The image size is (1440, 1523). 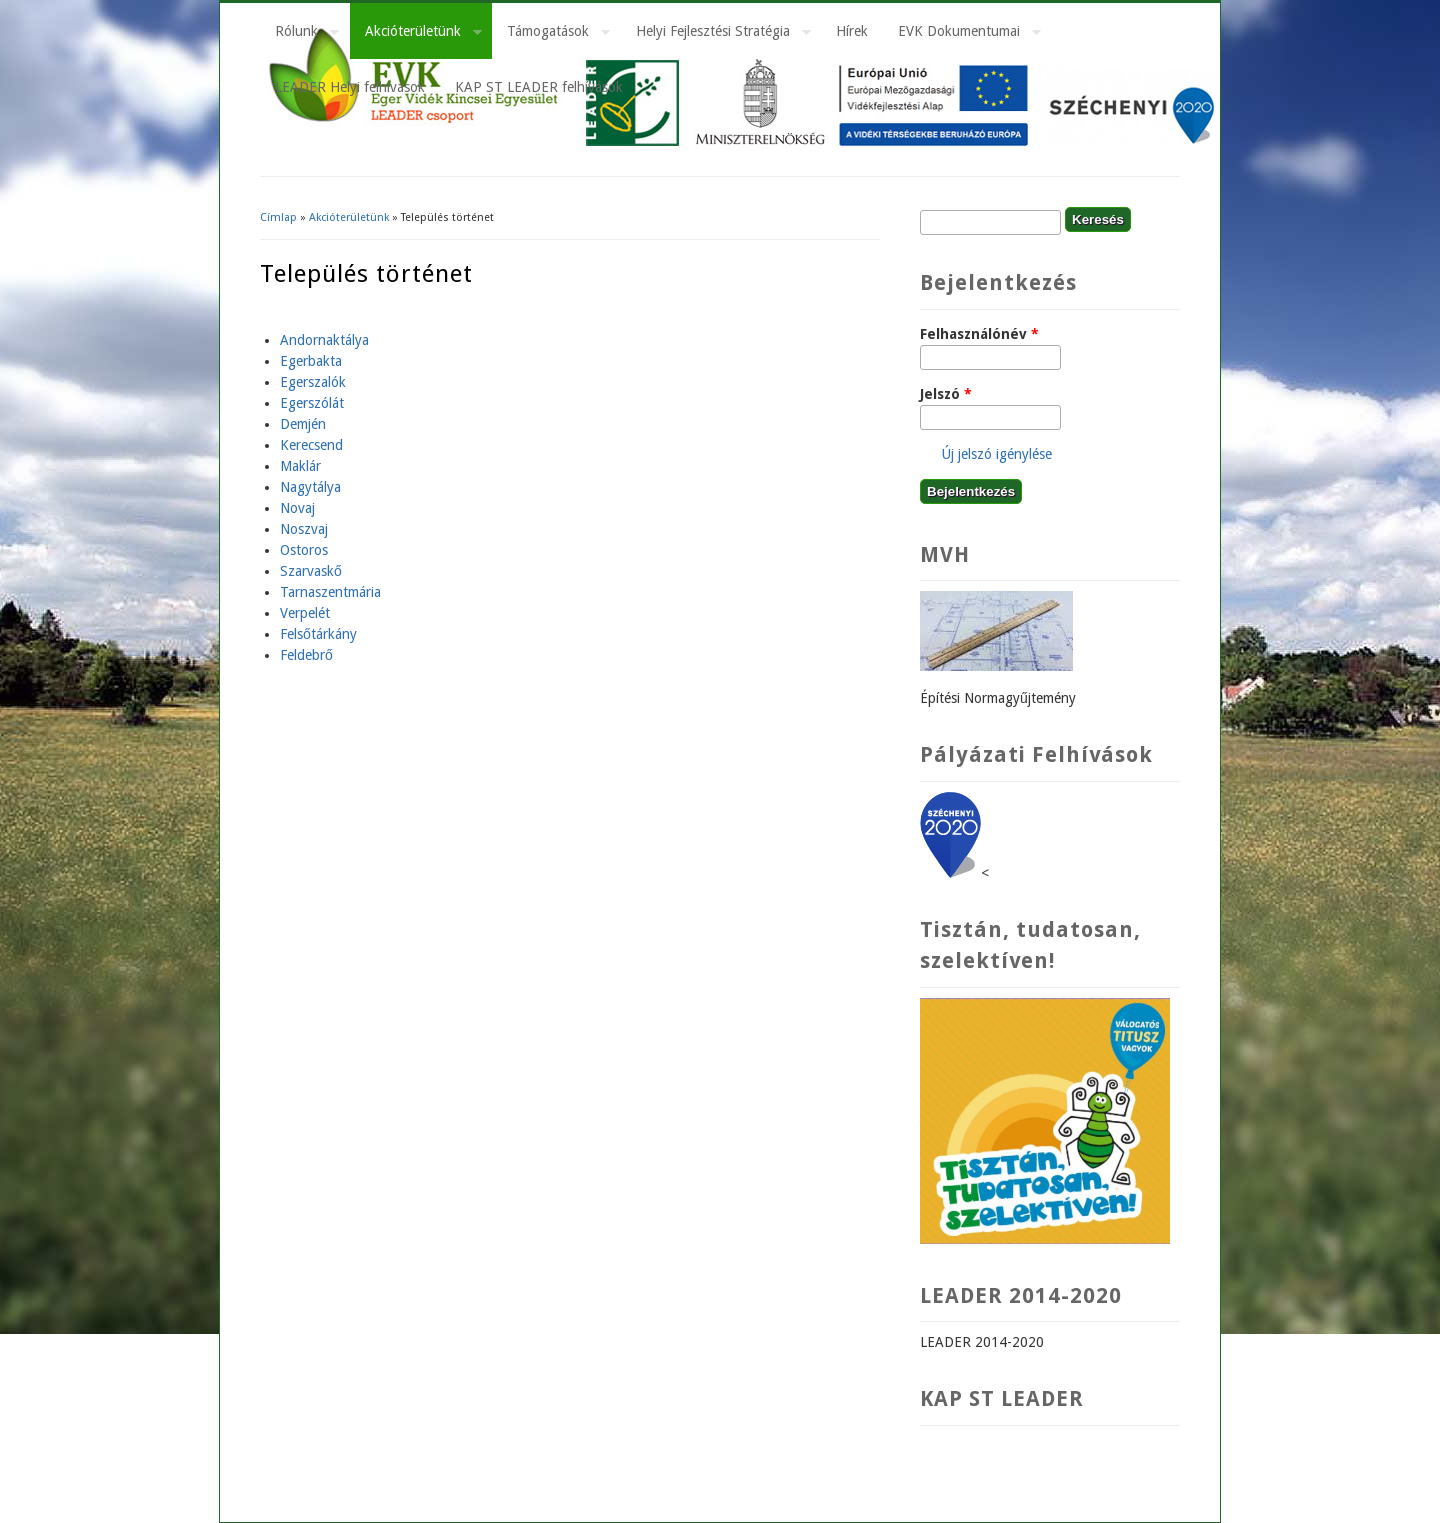 I want to click on Tarnaszentmária, so click(x=330, y=592).